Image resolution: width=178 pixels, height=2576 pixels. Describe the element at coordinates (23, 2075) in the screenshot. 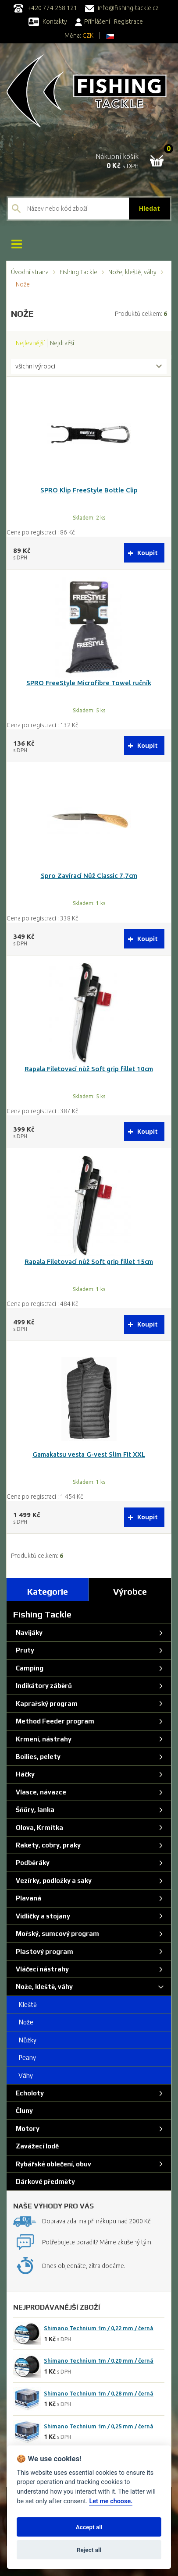

I see `Váhy` at that location.